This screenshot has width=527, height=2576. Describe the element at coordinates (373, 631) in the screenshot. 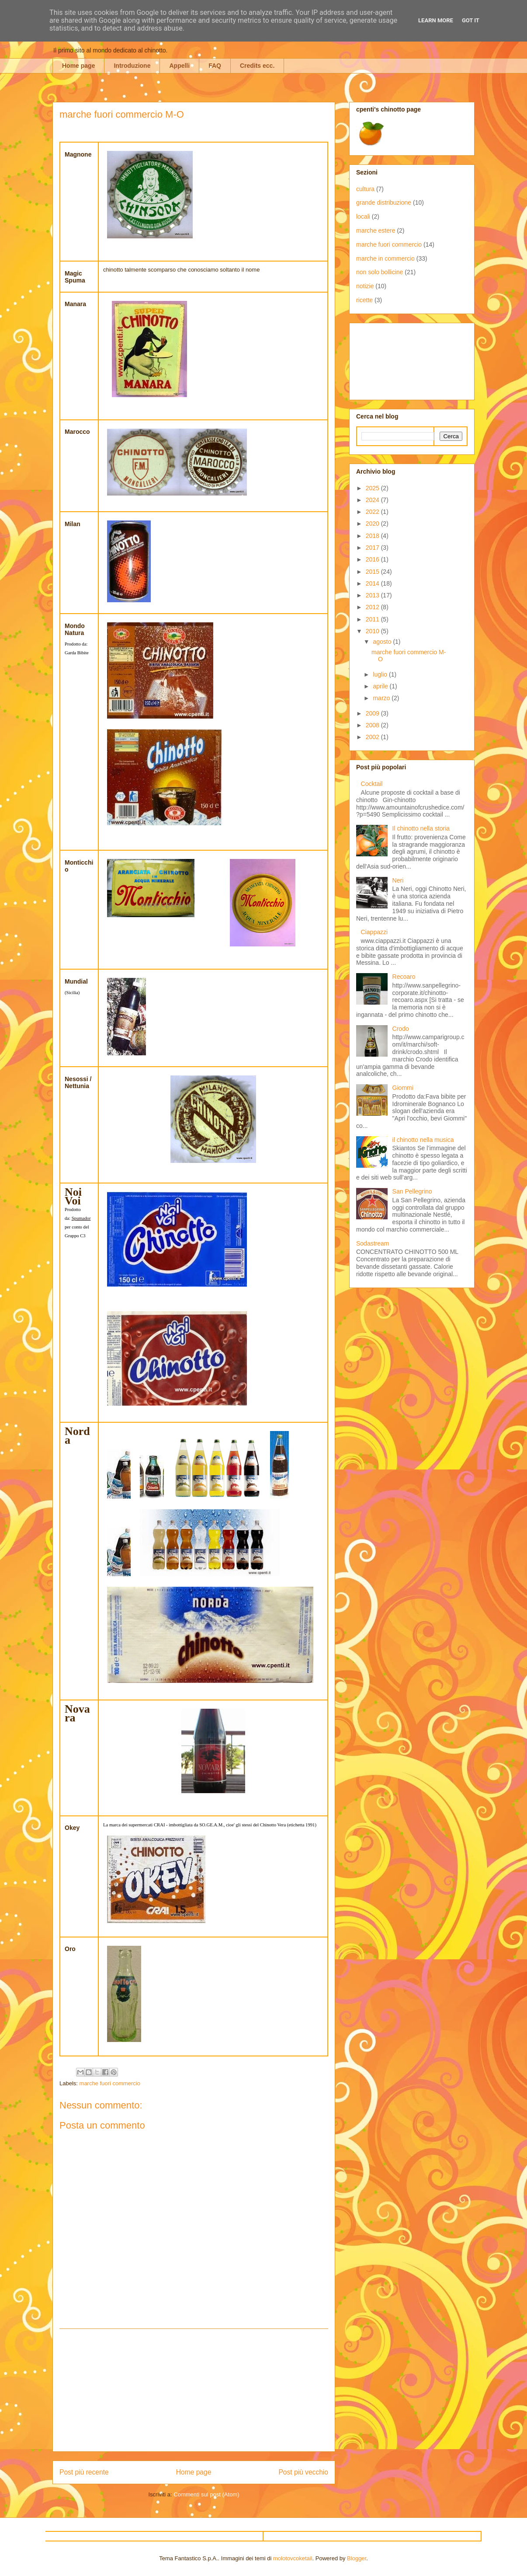

I see `2010` at that location.